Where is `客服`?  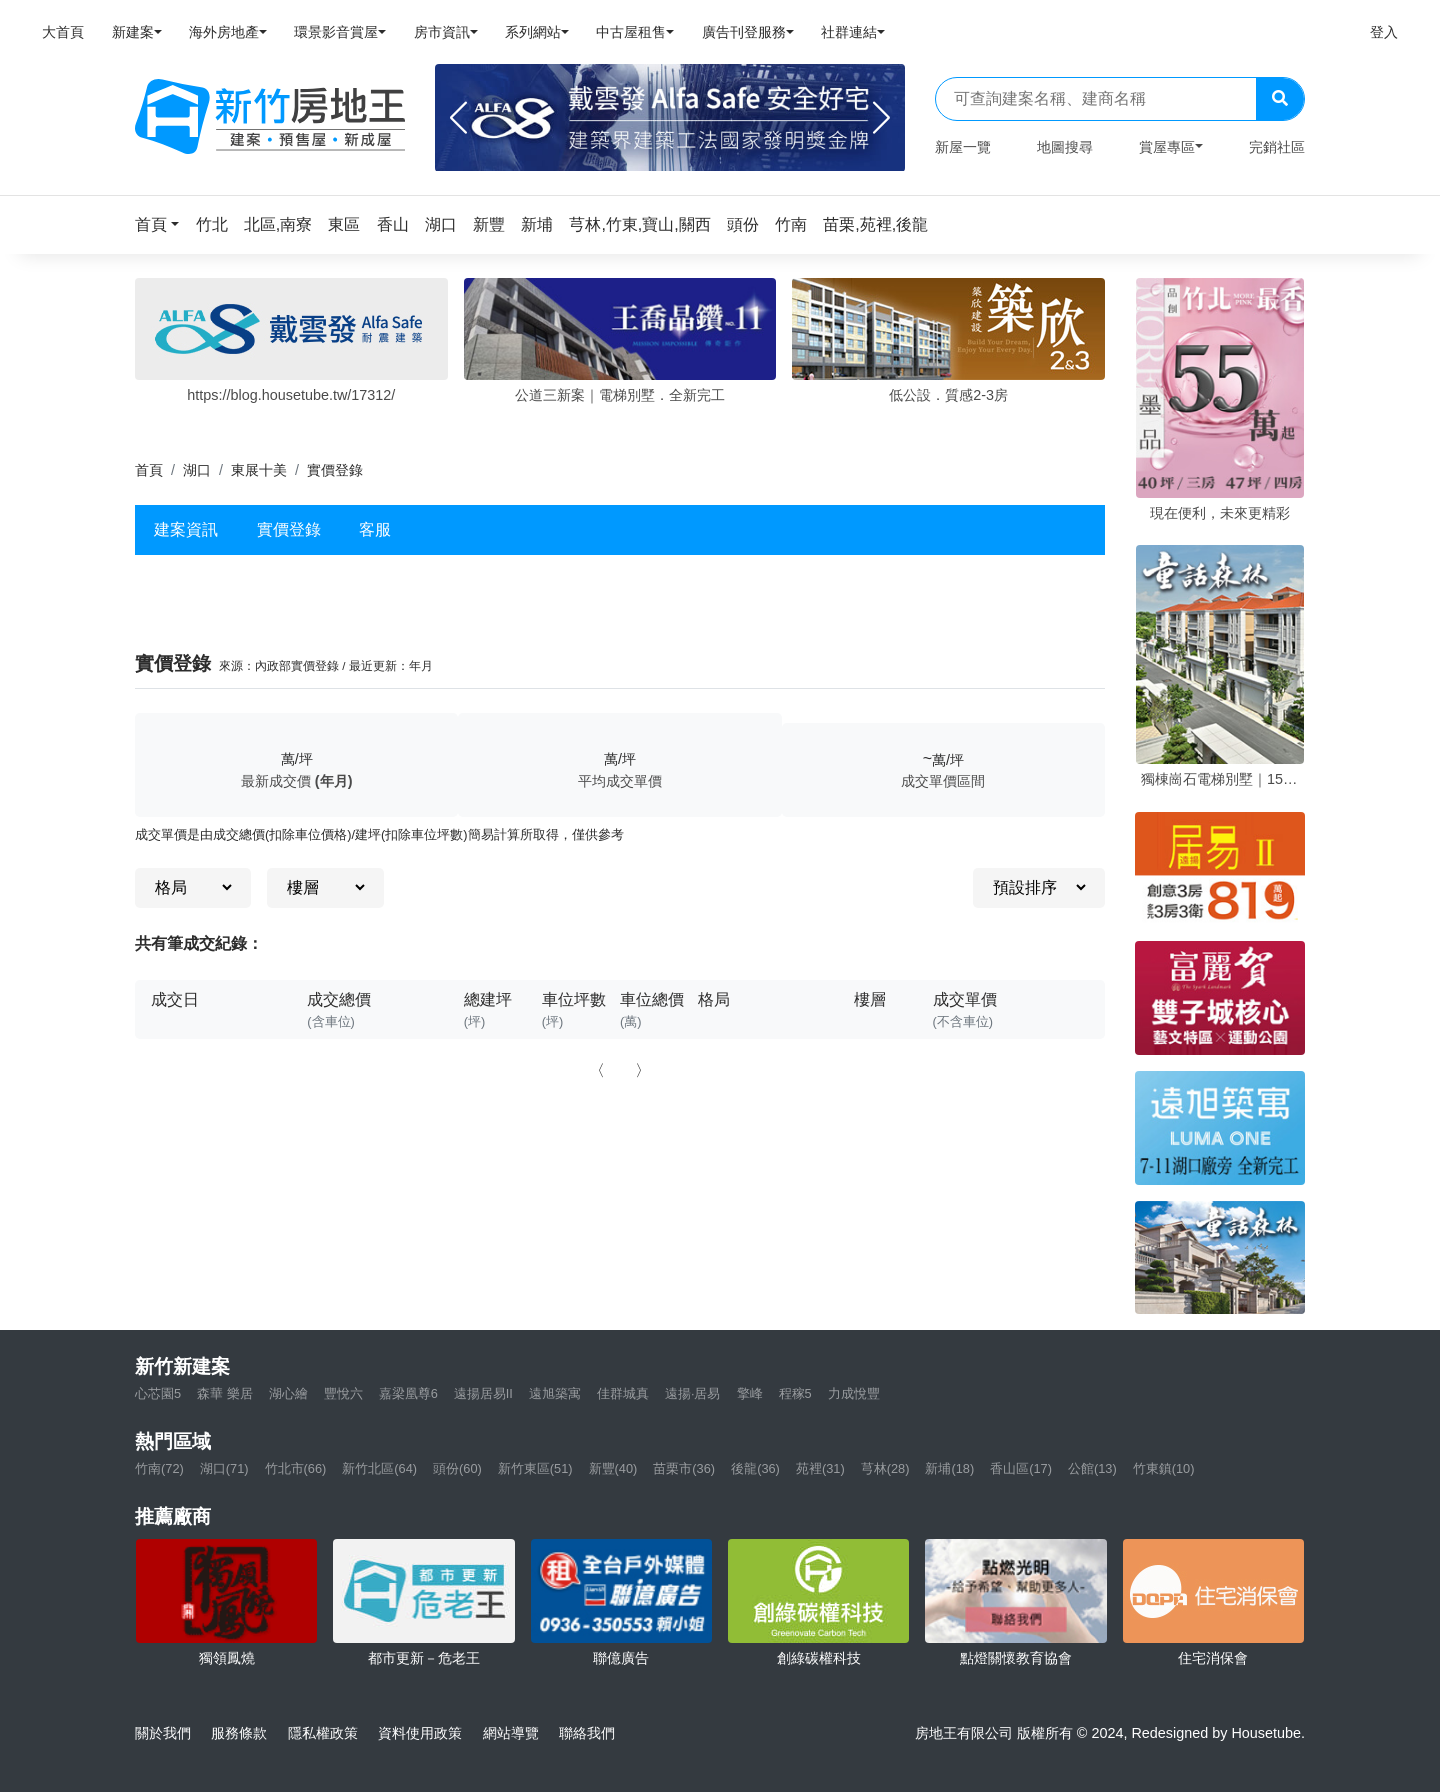
客服 is located at coordinates (375, 529).